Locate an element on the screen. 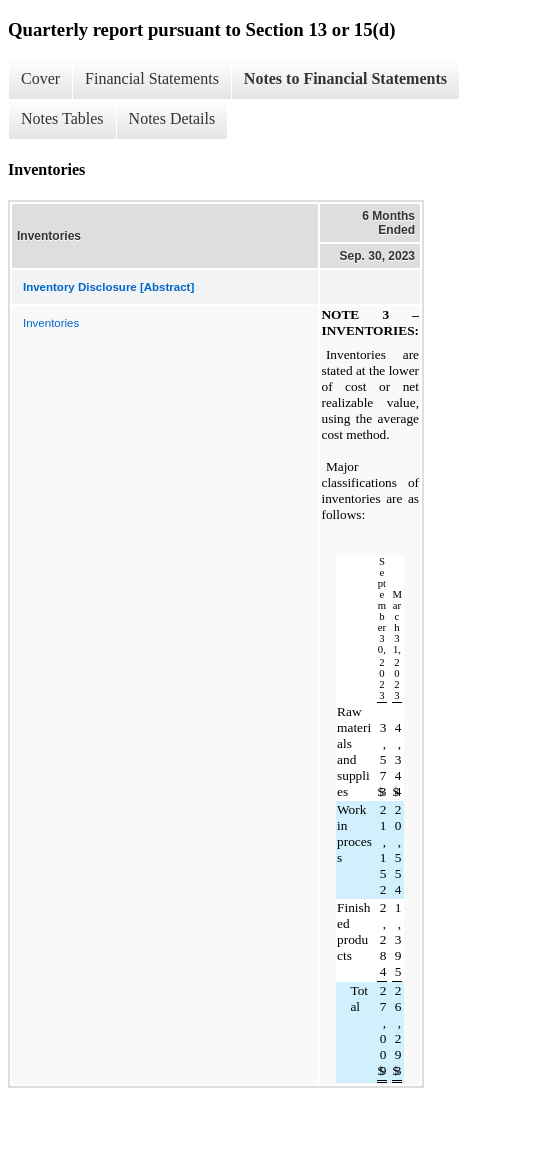  Notes to Financial Statements is located at coordinates (345, 78).